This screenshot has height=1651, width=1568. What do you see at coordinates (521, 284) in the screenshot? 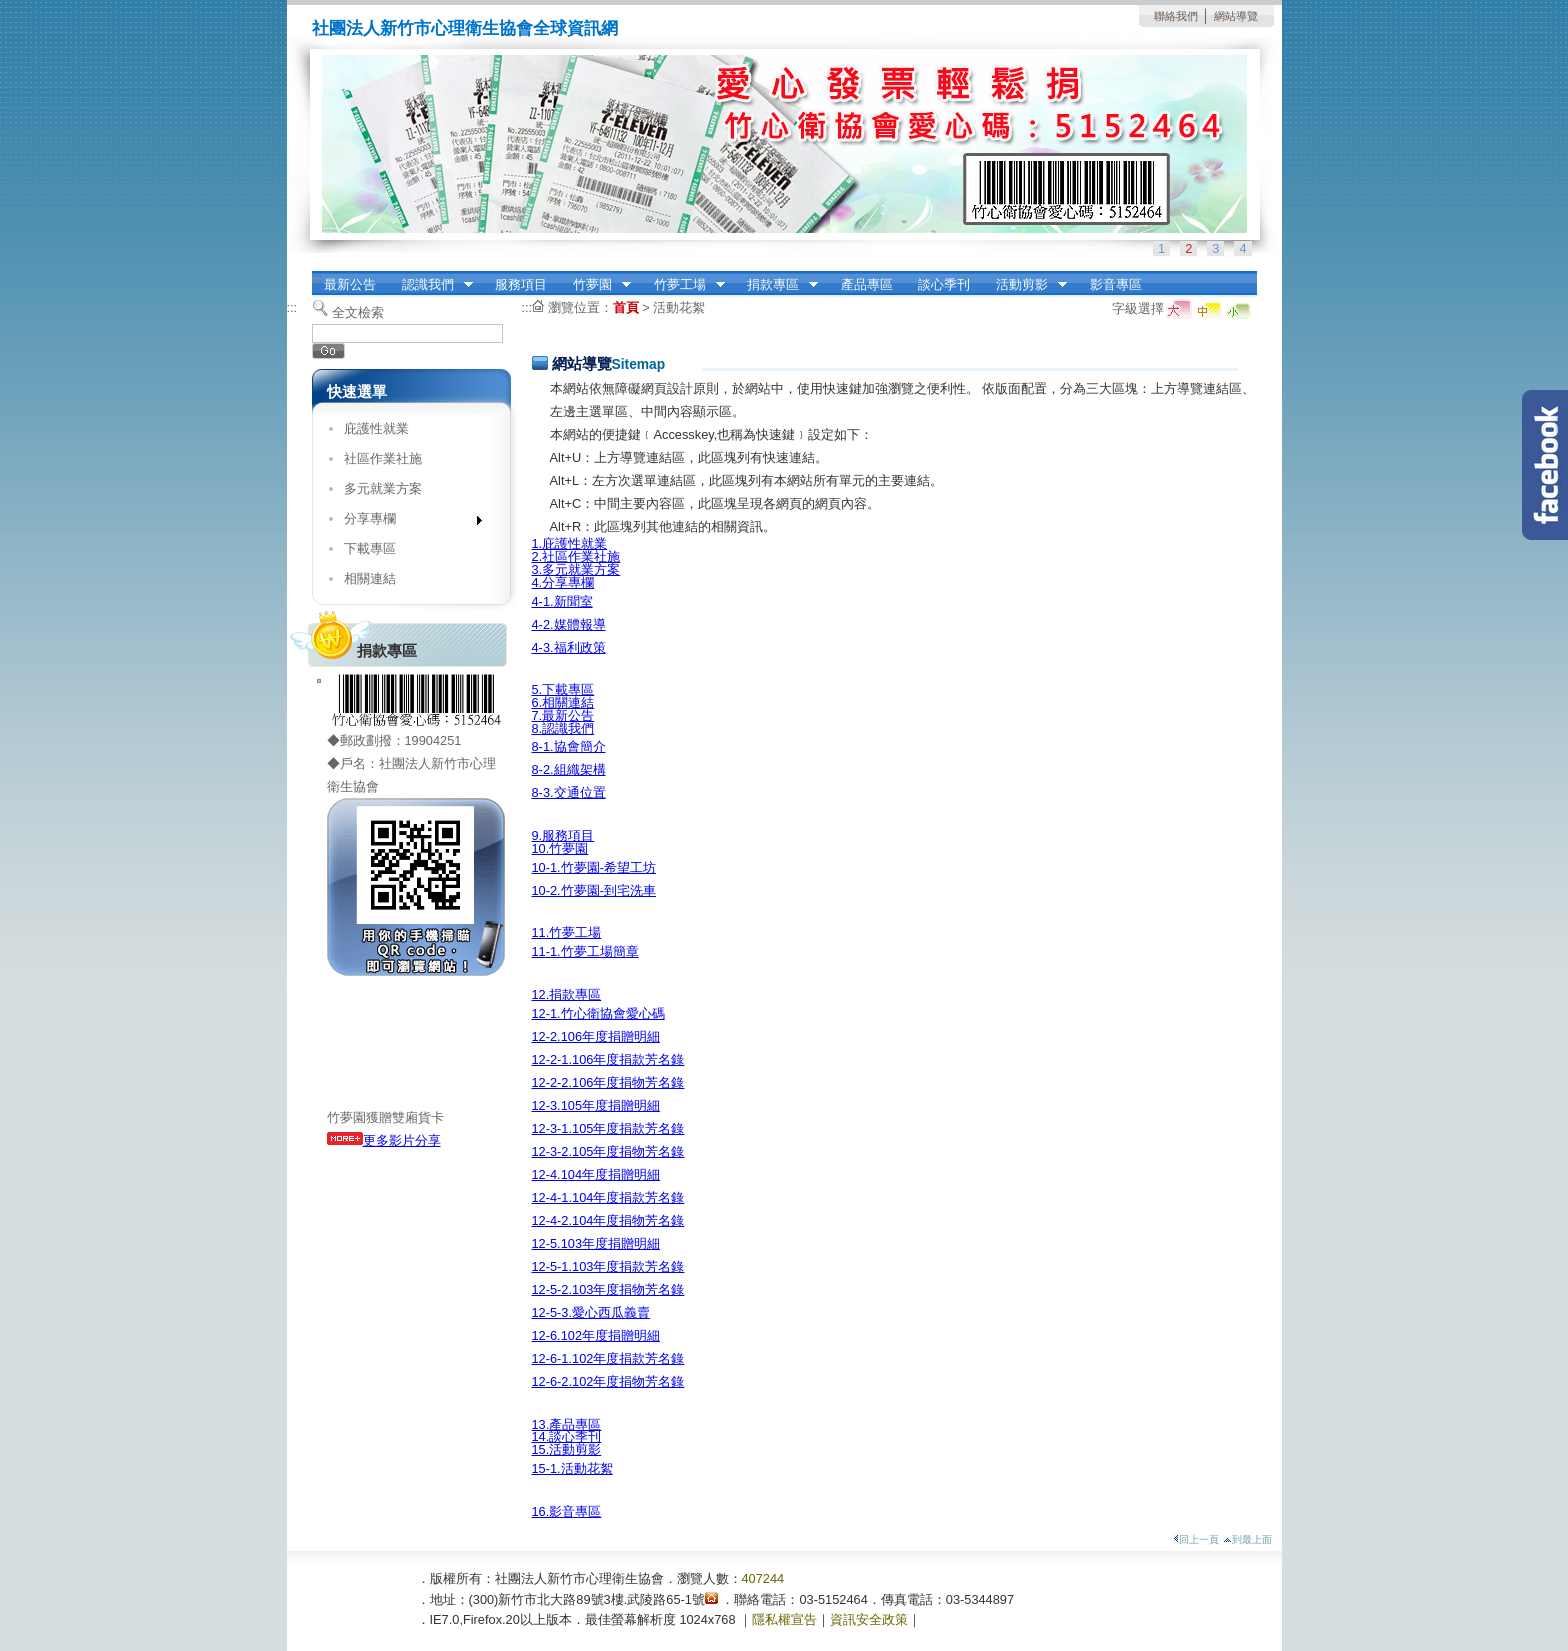
I see `服務項目` at bounding box center [521, 284].